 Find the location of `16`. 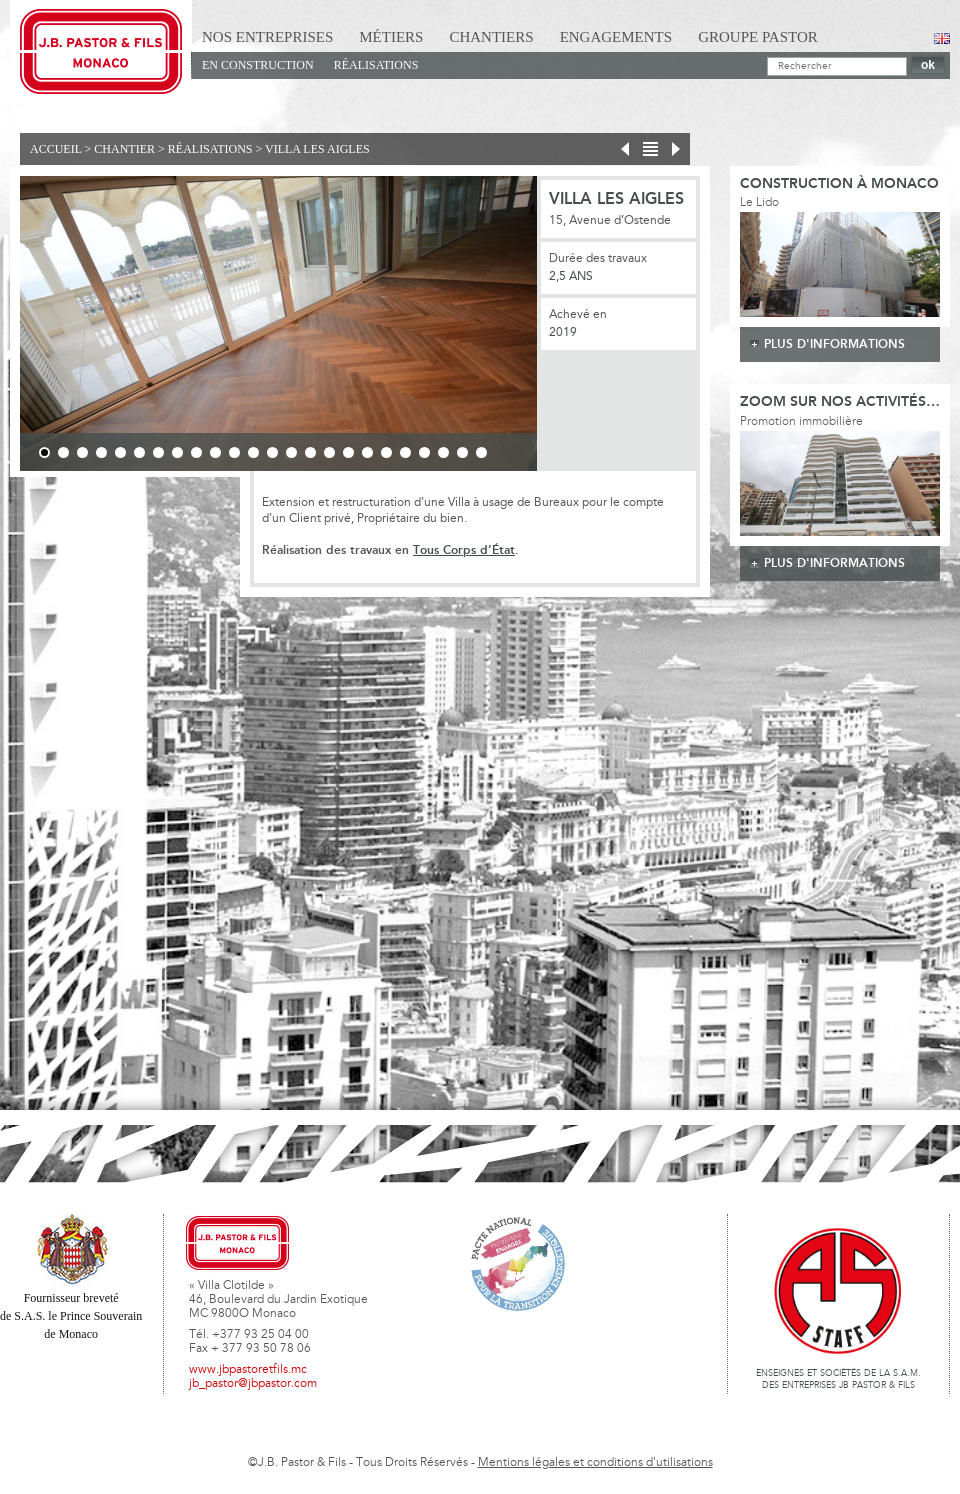

16 is located at coordinates (329, 452).